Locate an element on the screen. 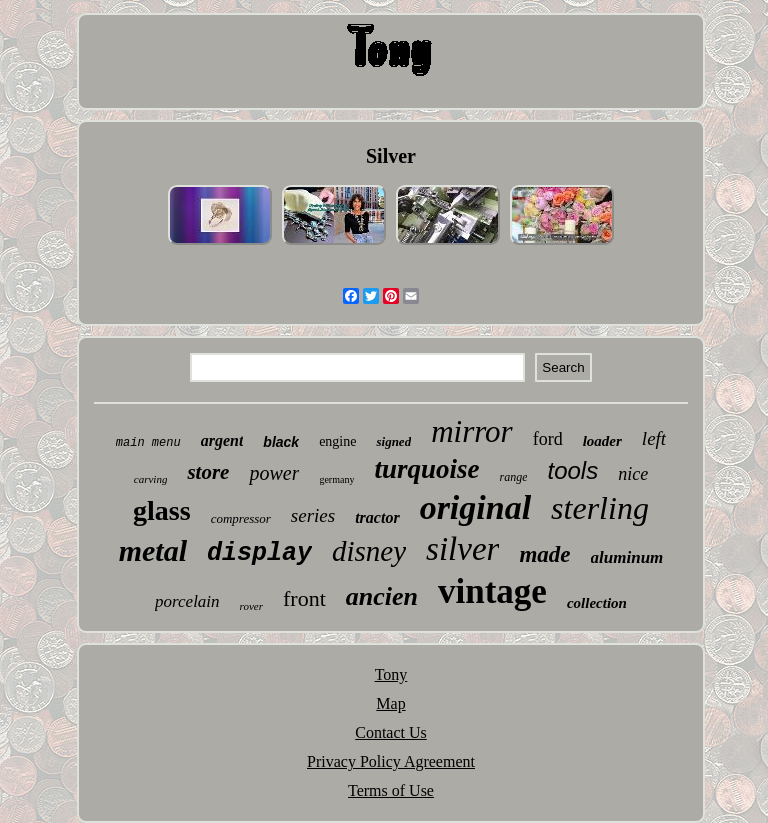  black is located at coordinates (281, 442).